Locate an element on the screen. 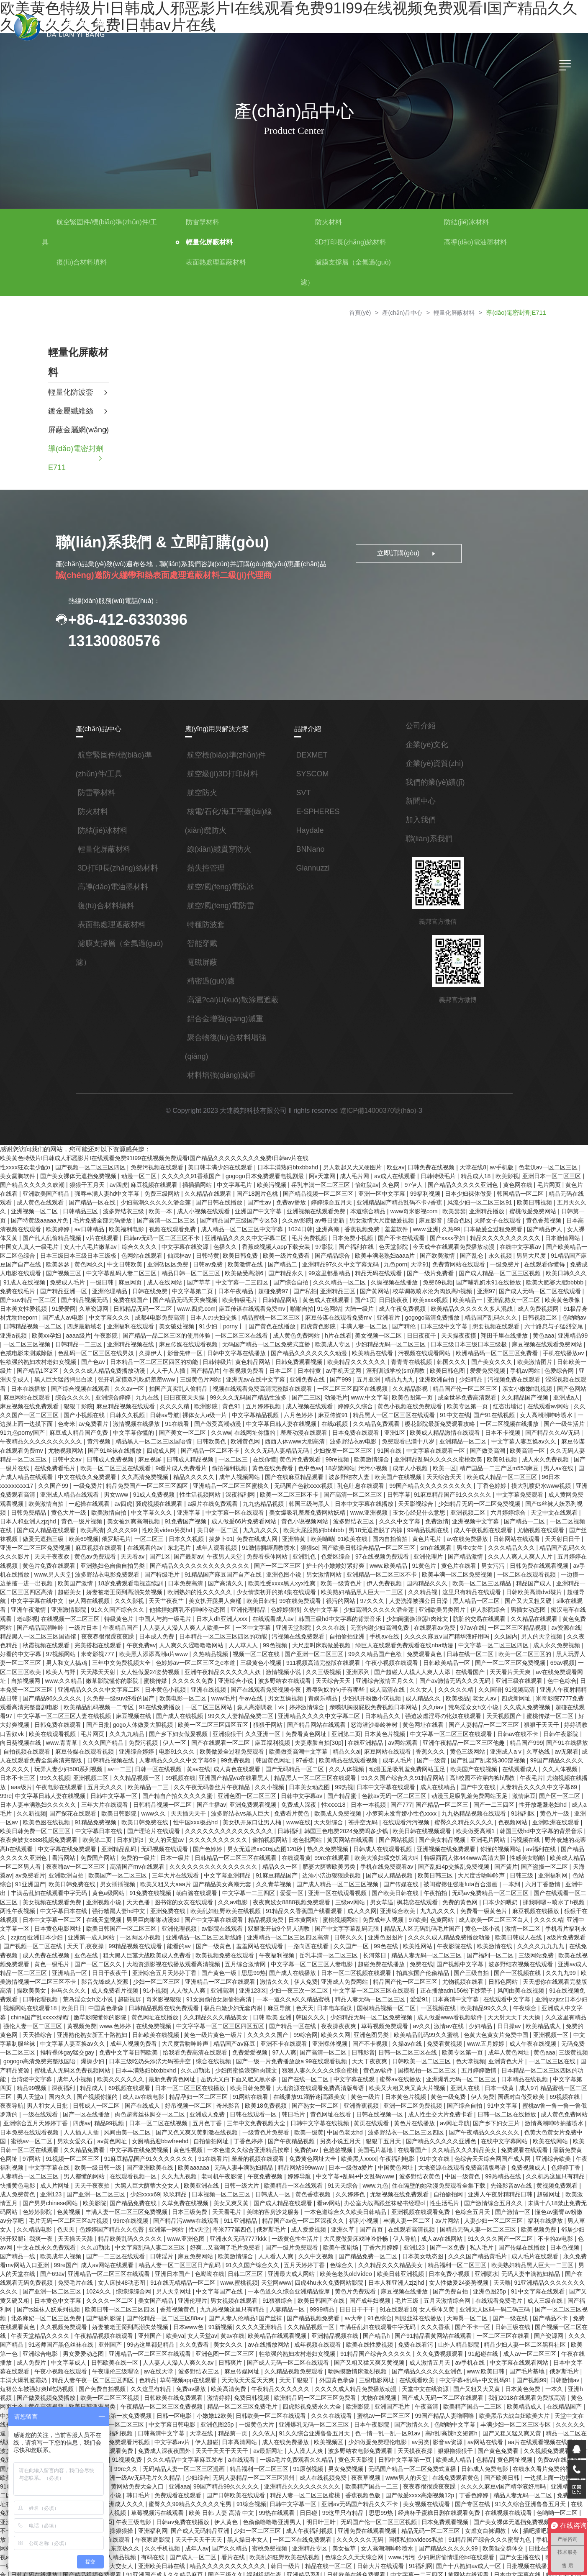 The image size is (588, 2576). 日韩久久久 is located at coordinates (183, 1893).